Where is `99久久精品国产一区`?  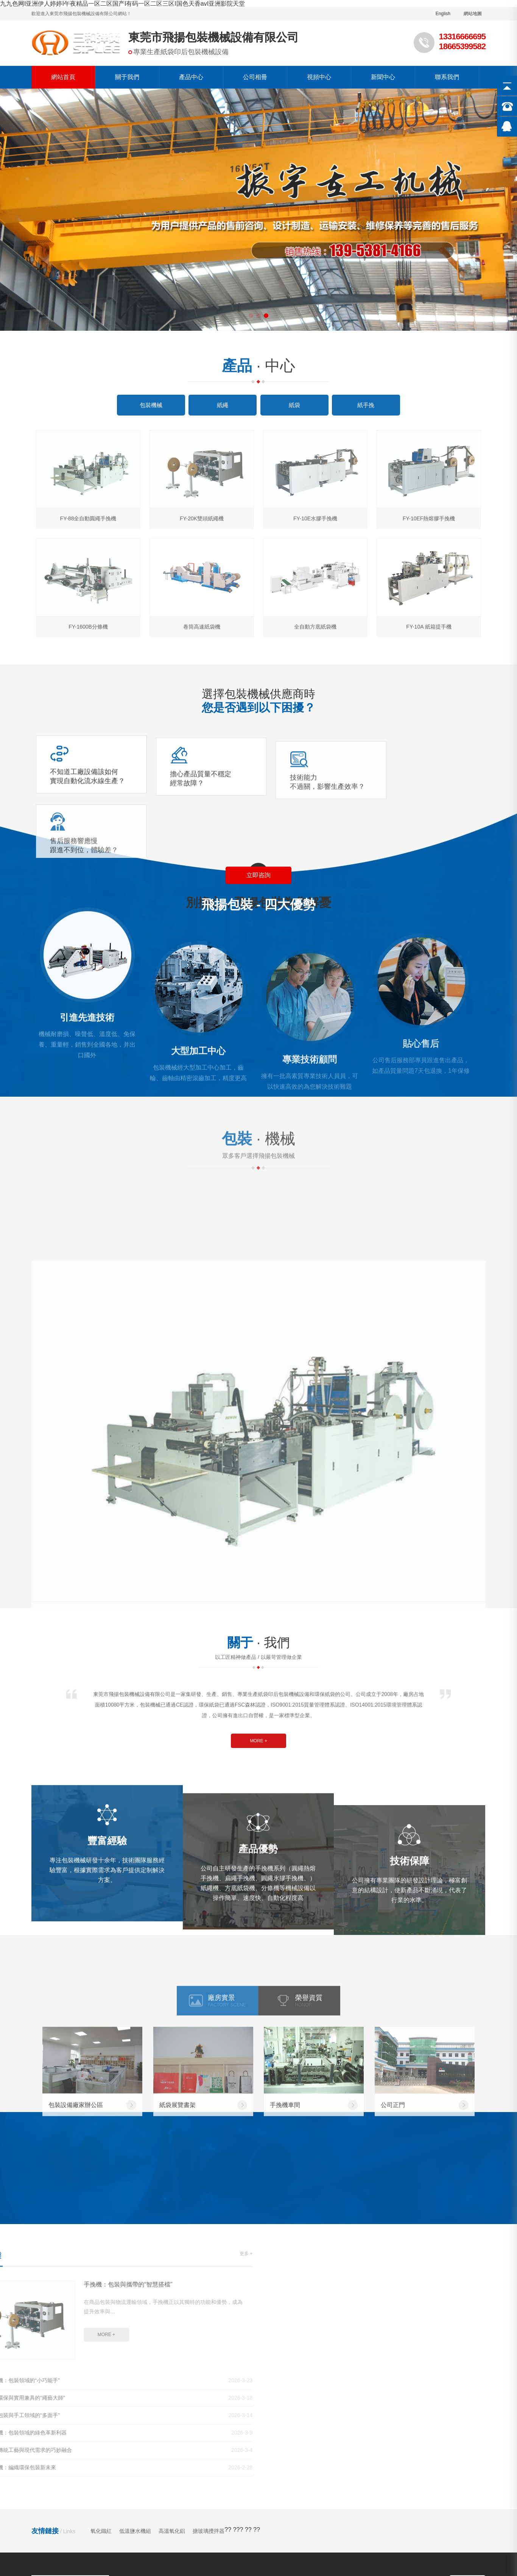
99久久精品国产一区 is located at coordinates (425, 2524).